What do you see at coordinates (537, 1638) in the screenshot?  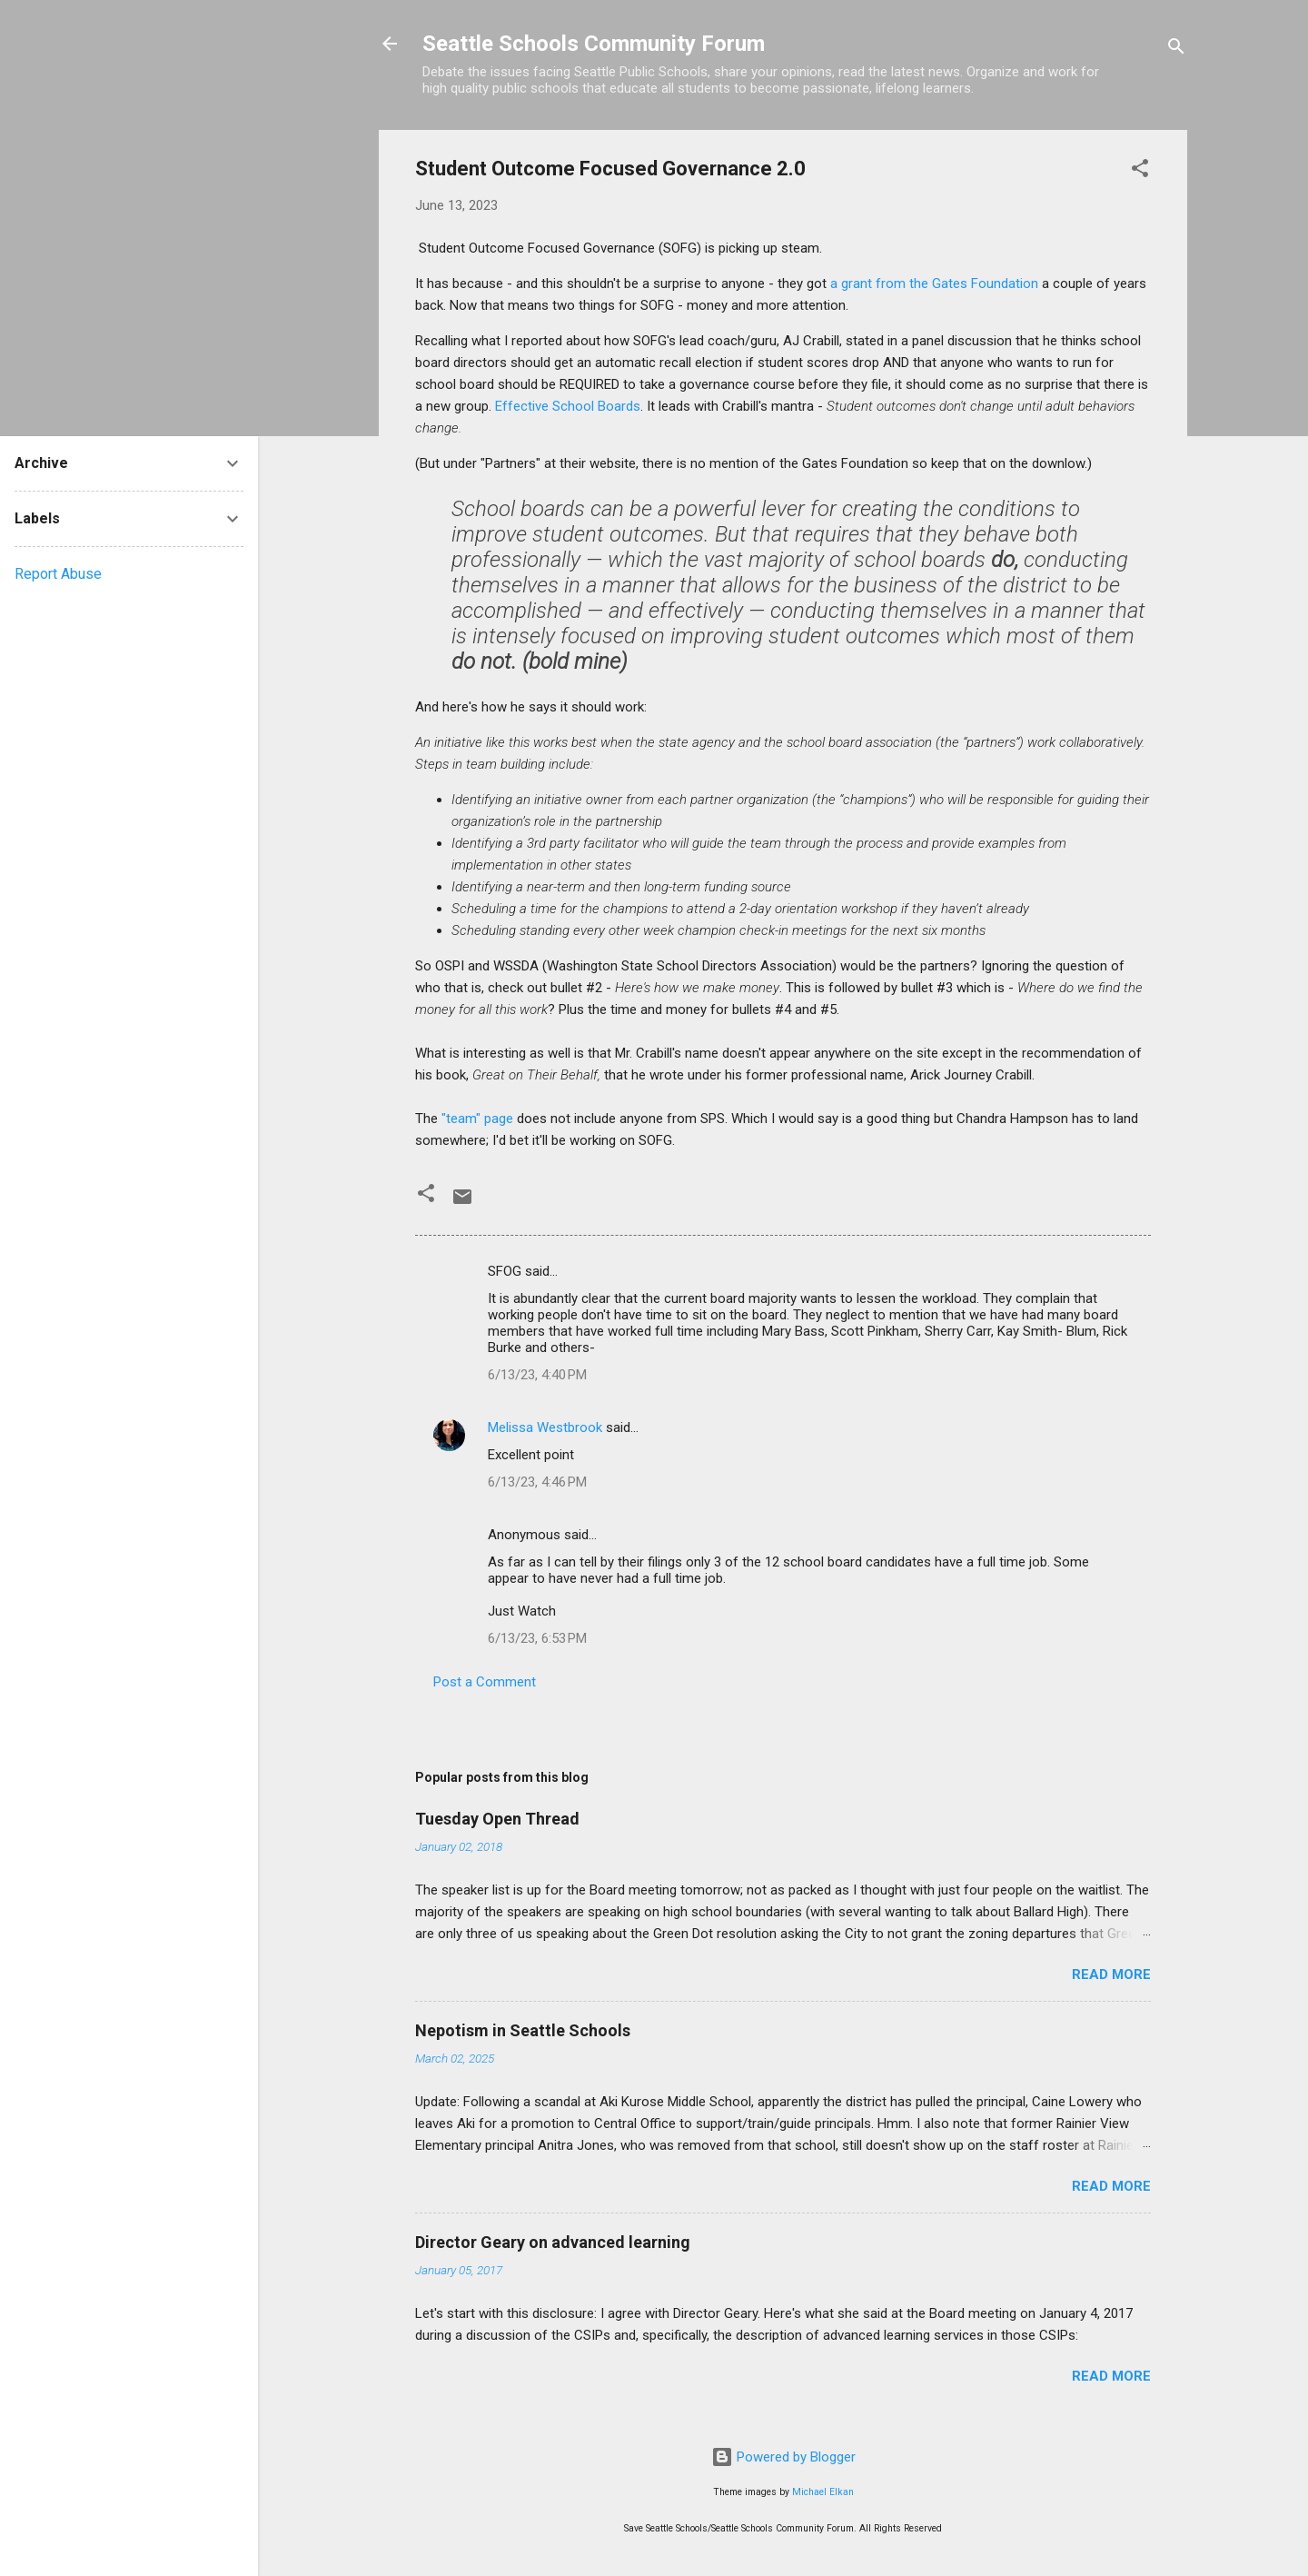 I see `6/13/23, 6:53 PM` at bounding box center [537, 1638].